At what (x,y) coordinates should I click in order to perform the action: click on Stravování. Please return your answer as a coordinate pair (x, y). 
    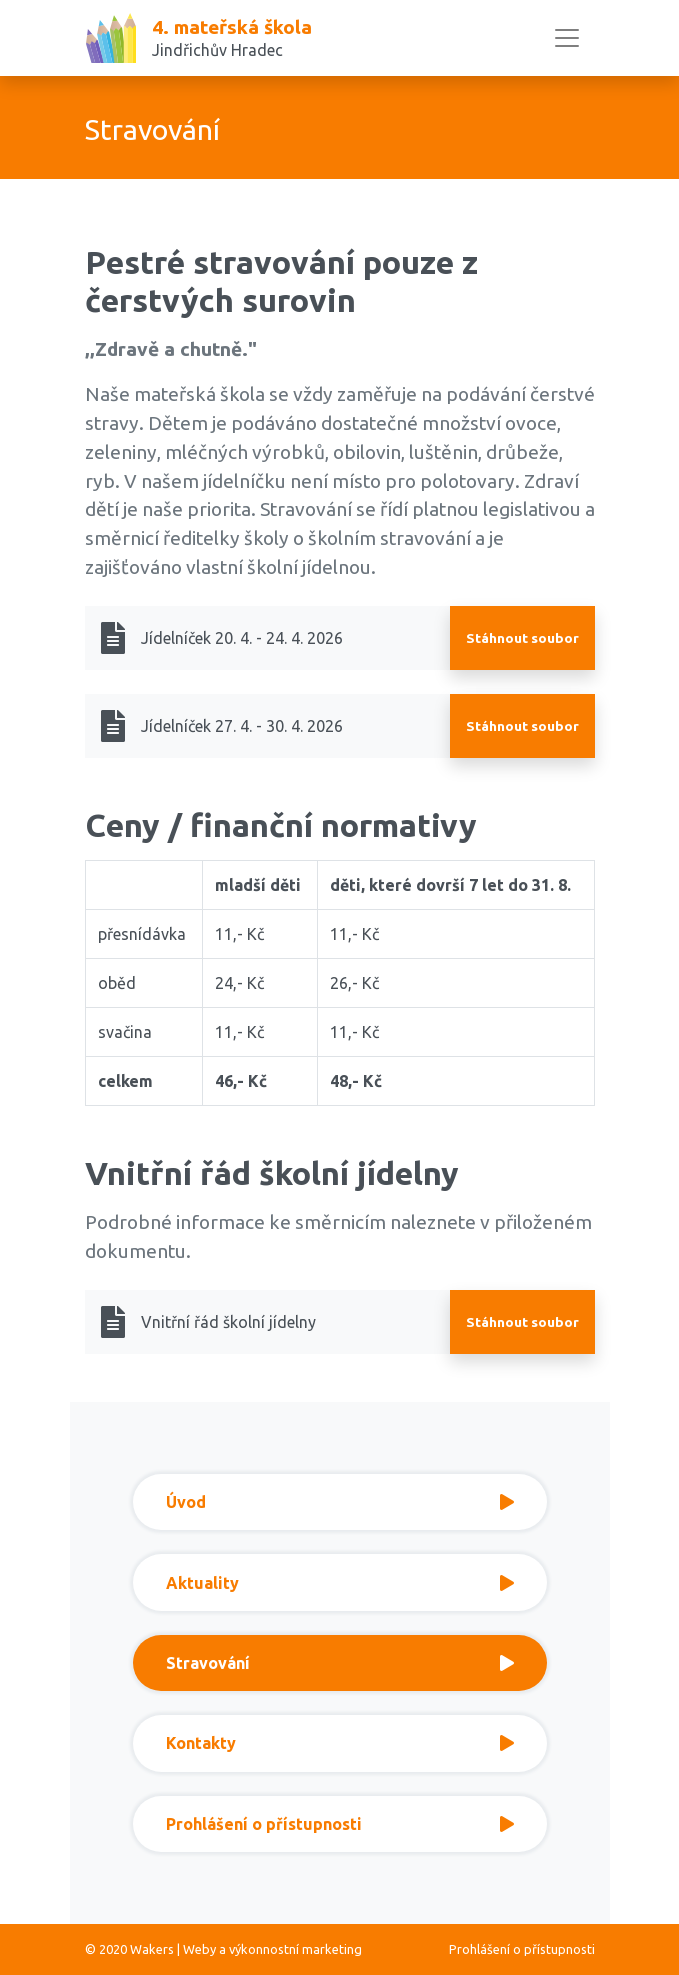
    Looking at the image, I should click on (340, 1663).